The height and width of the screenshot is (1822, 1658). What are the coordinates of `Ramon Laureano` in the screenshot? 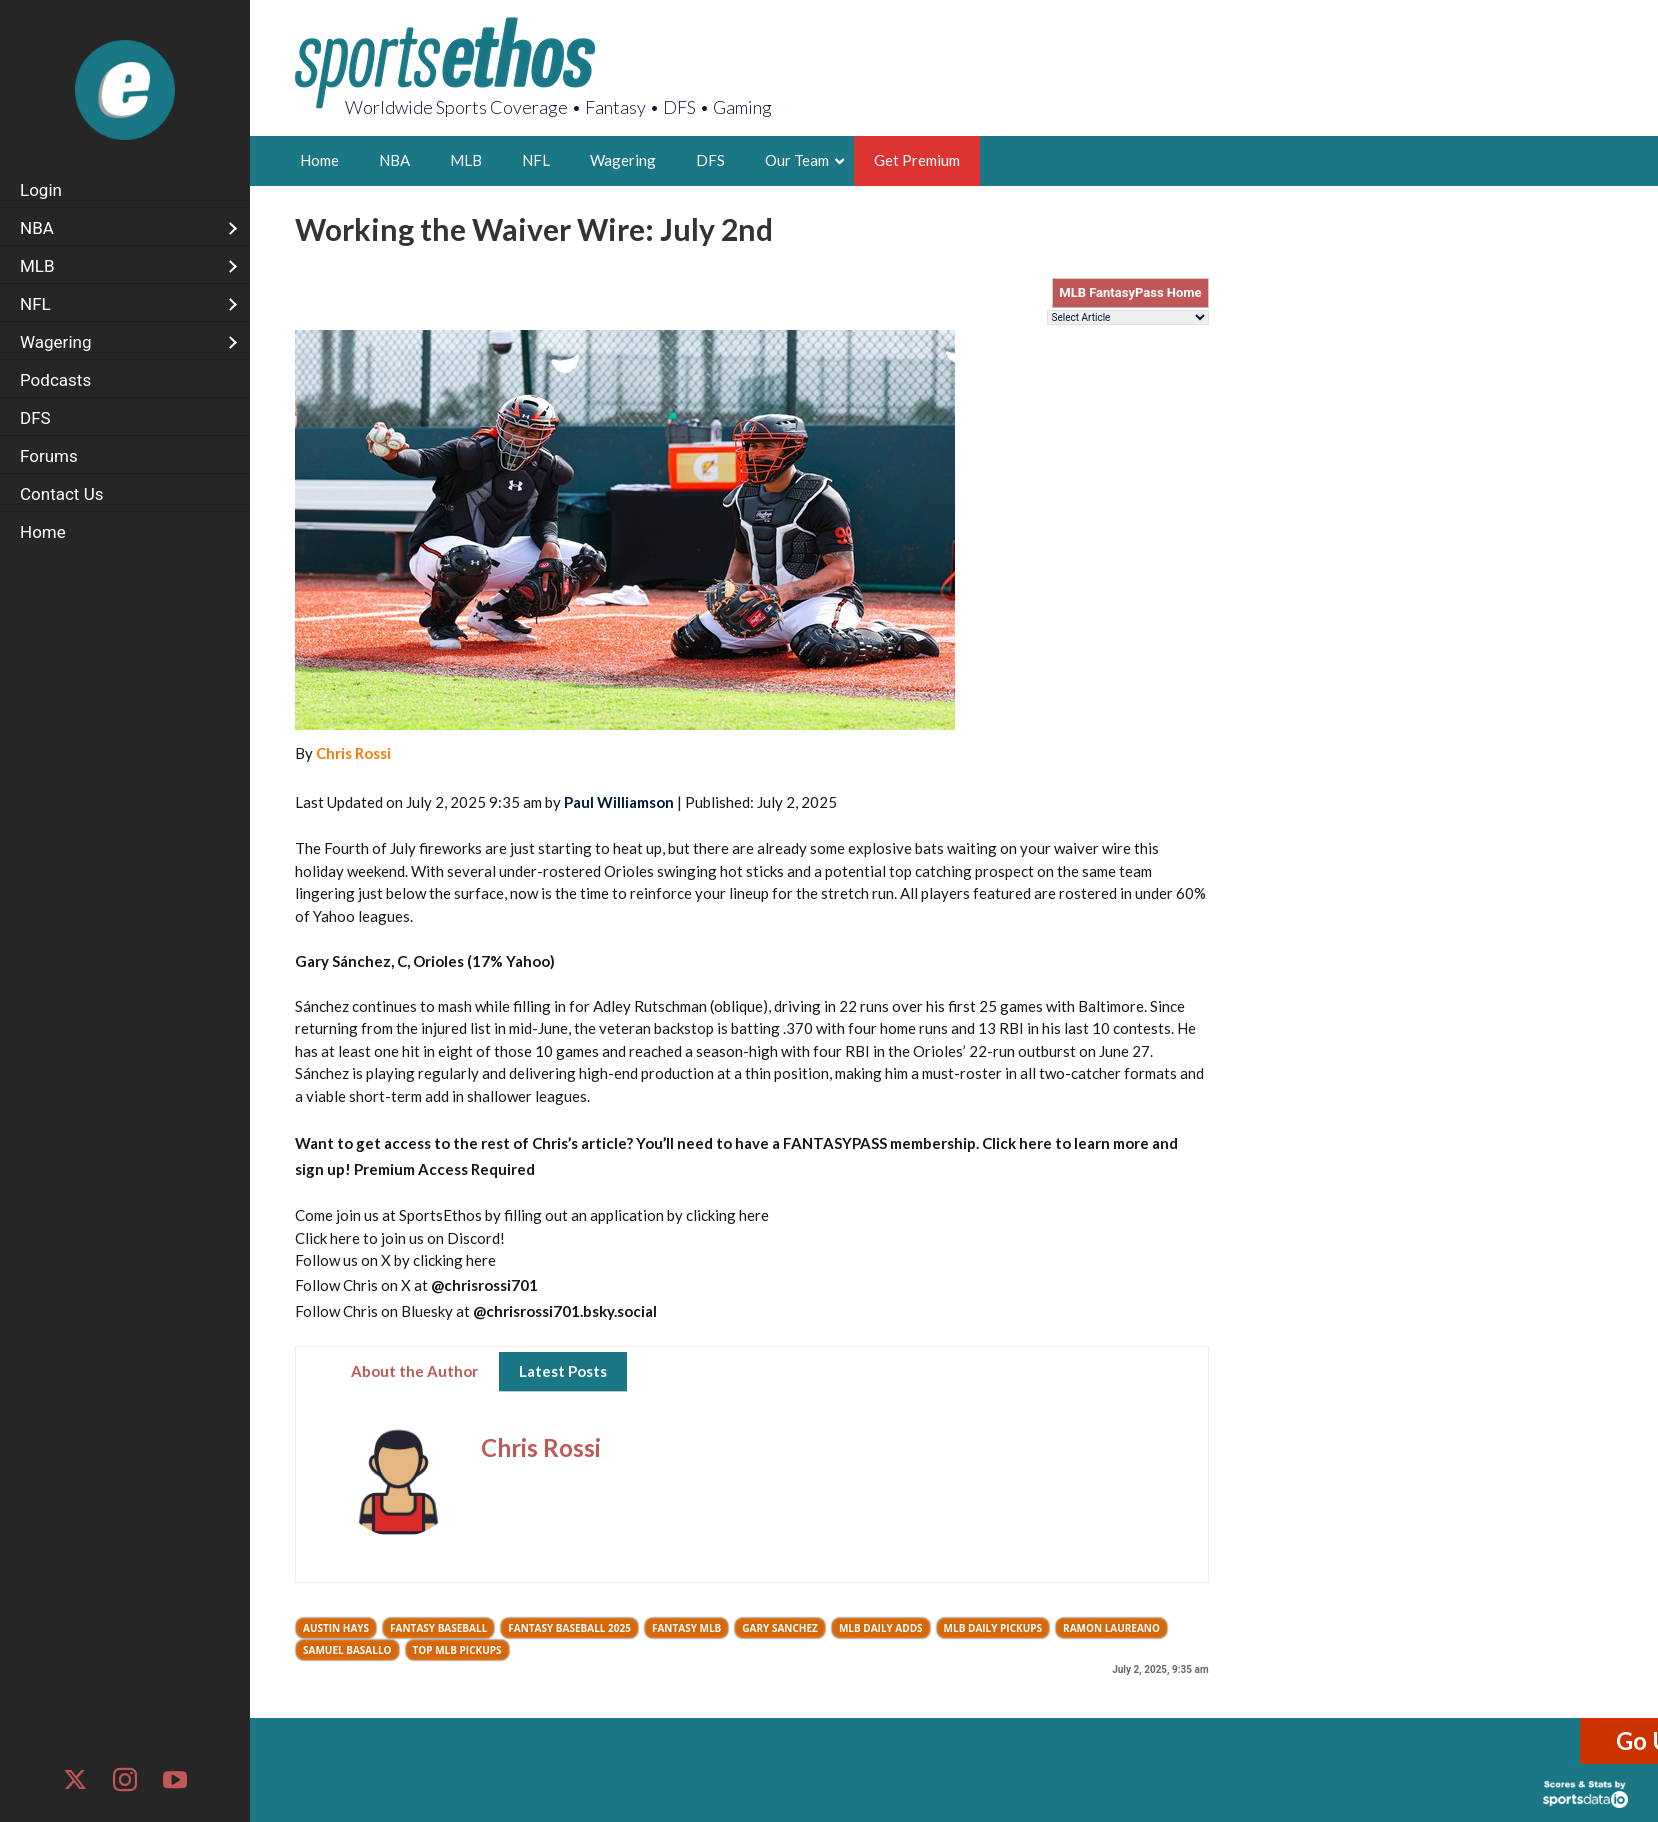 It's located at (1111, 1628).